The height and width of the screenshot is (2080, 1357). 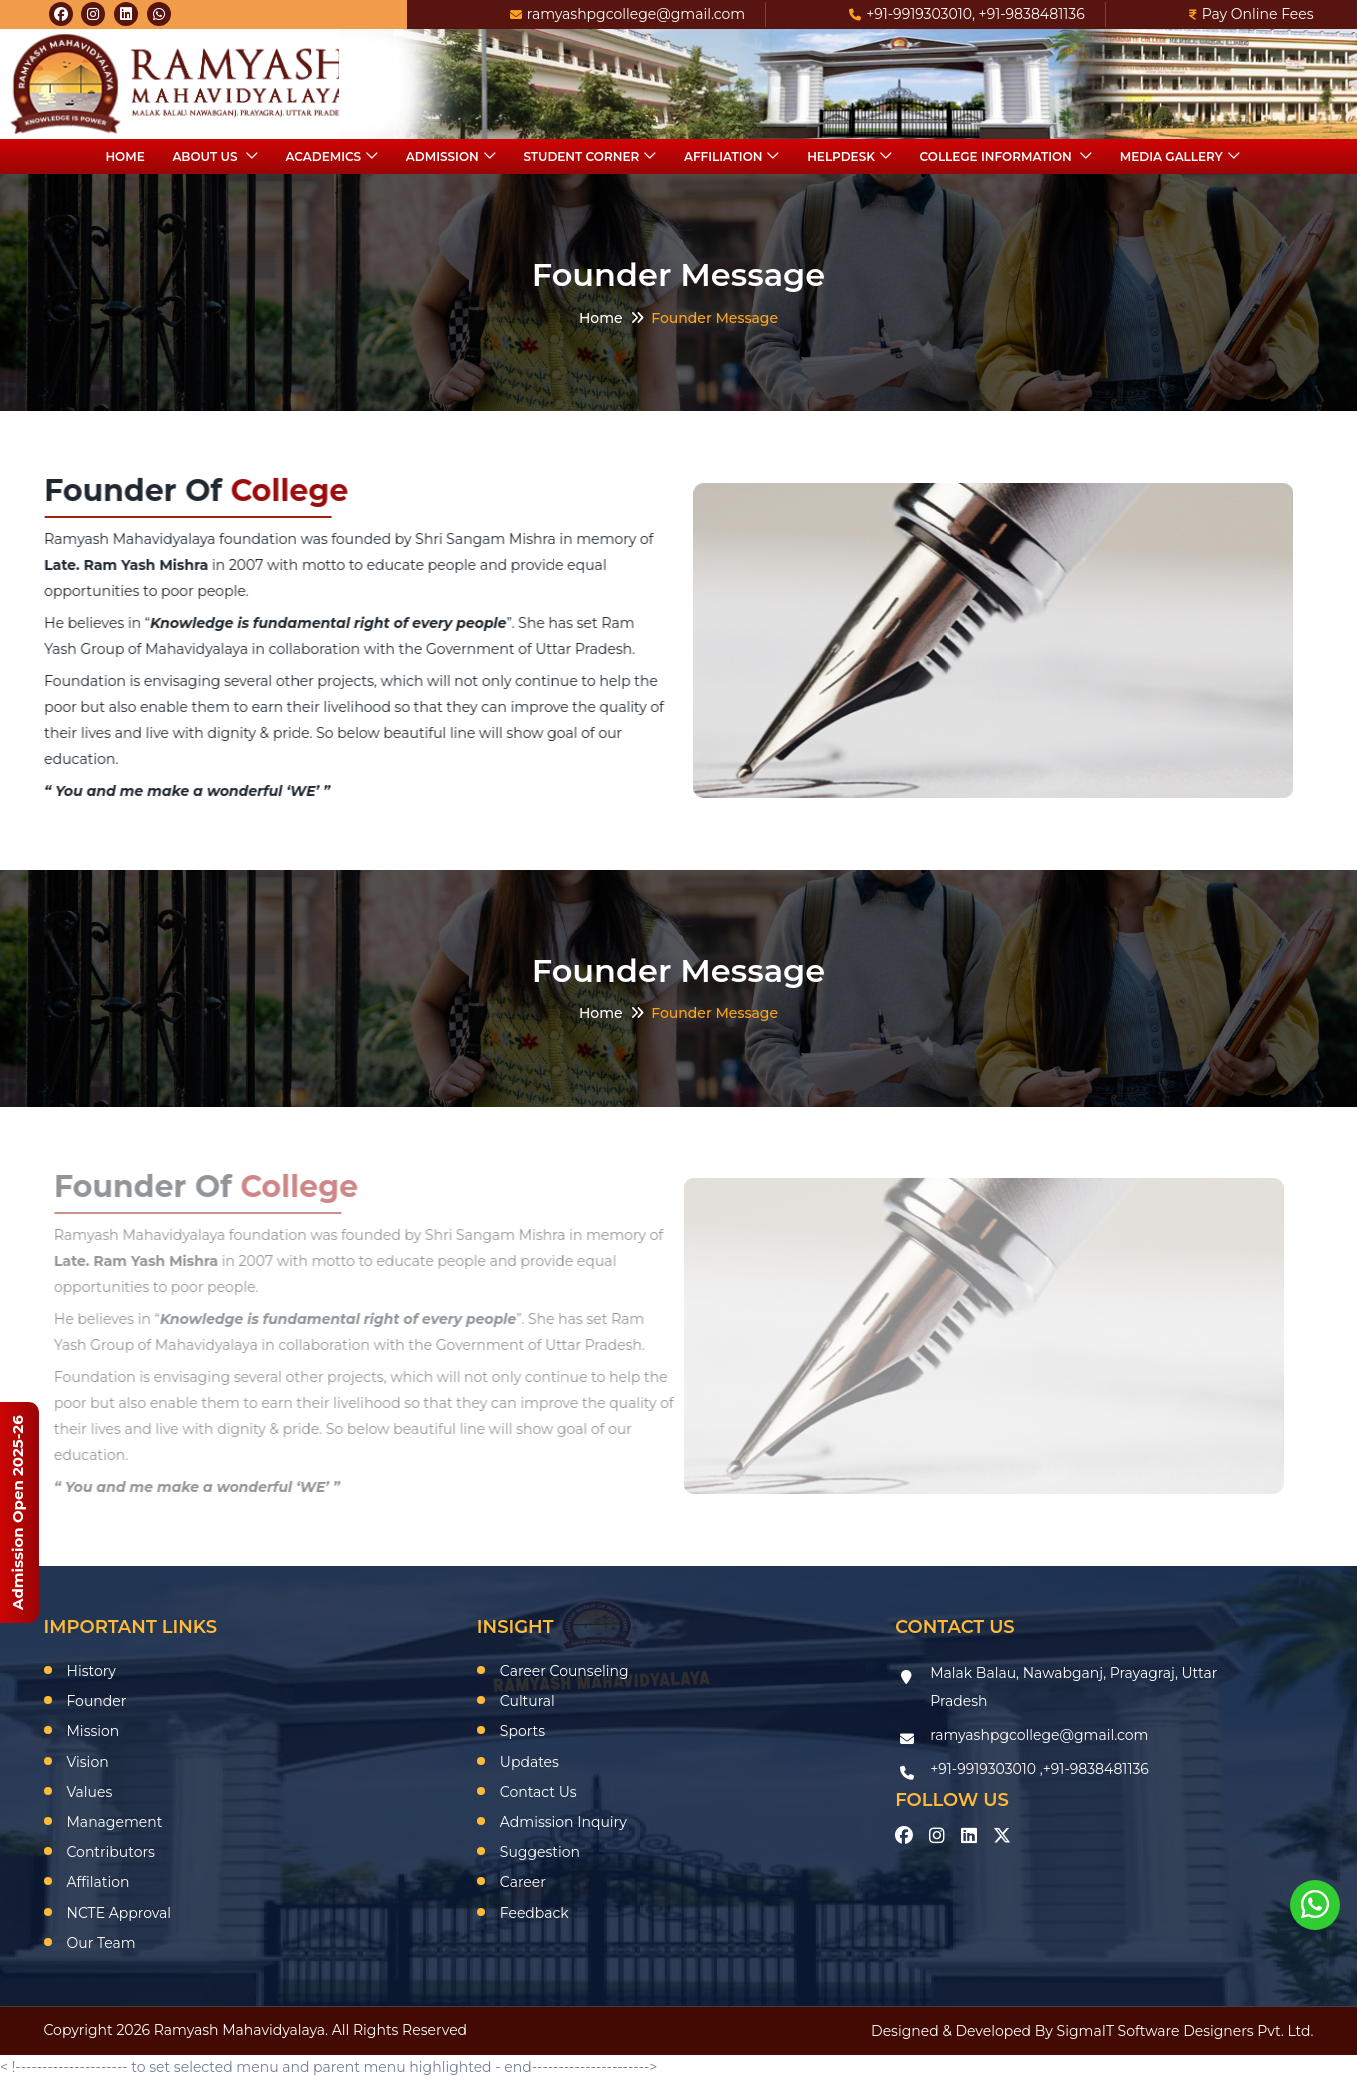 What do you see at coordinates (523, 1882) in the screenshot?
I see `Career` at bounding box center [523, 1882].